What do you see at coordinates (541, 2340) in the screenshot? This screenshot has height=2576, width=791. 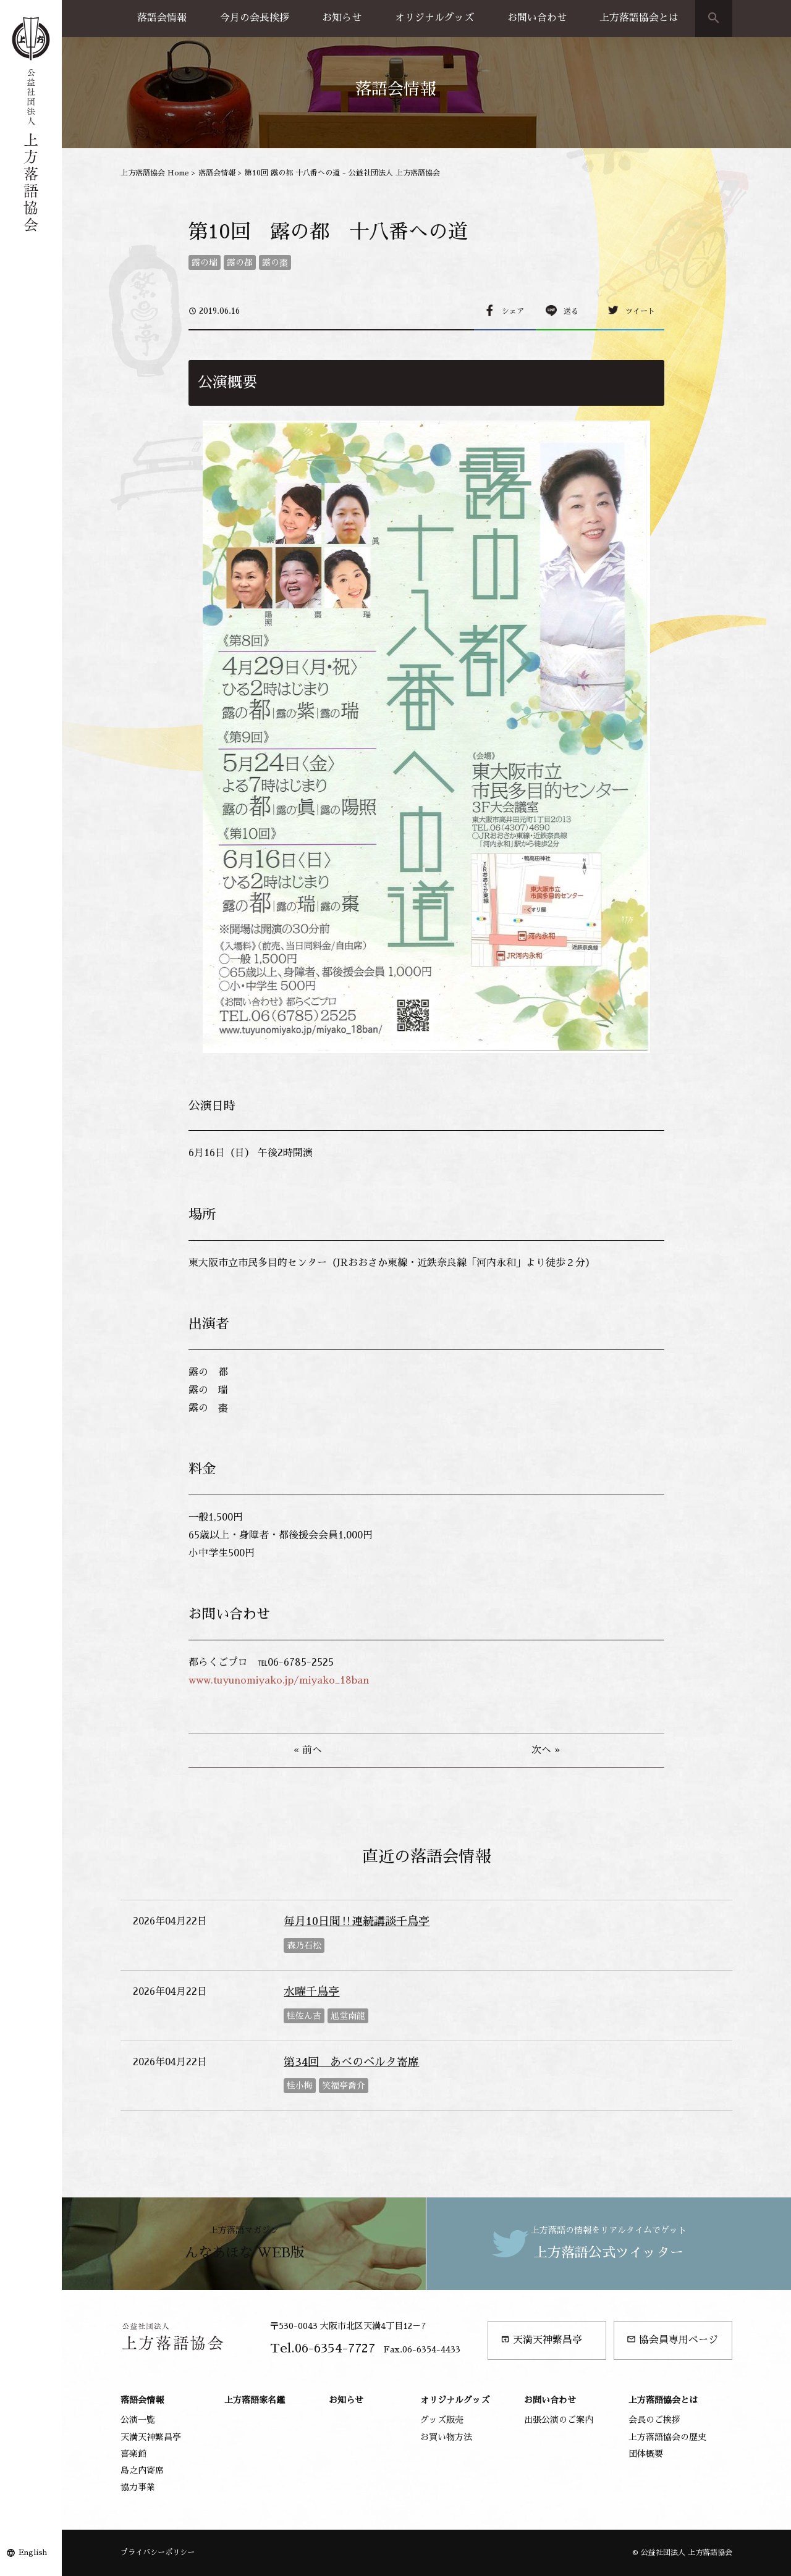 I see `天満天神繁昌亭` at bounding box center [541, 2340].